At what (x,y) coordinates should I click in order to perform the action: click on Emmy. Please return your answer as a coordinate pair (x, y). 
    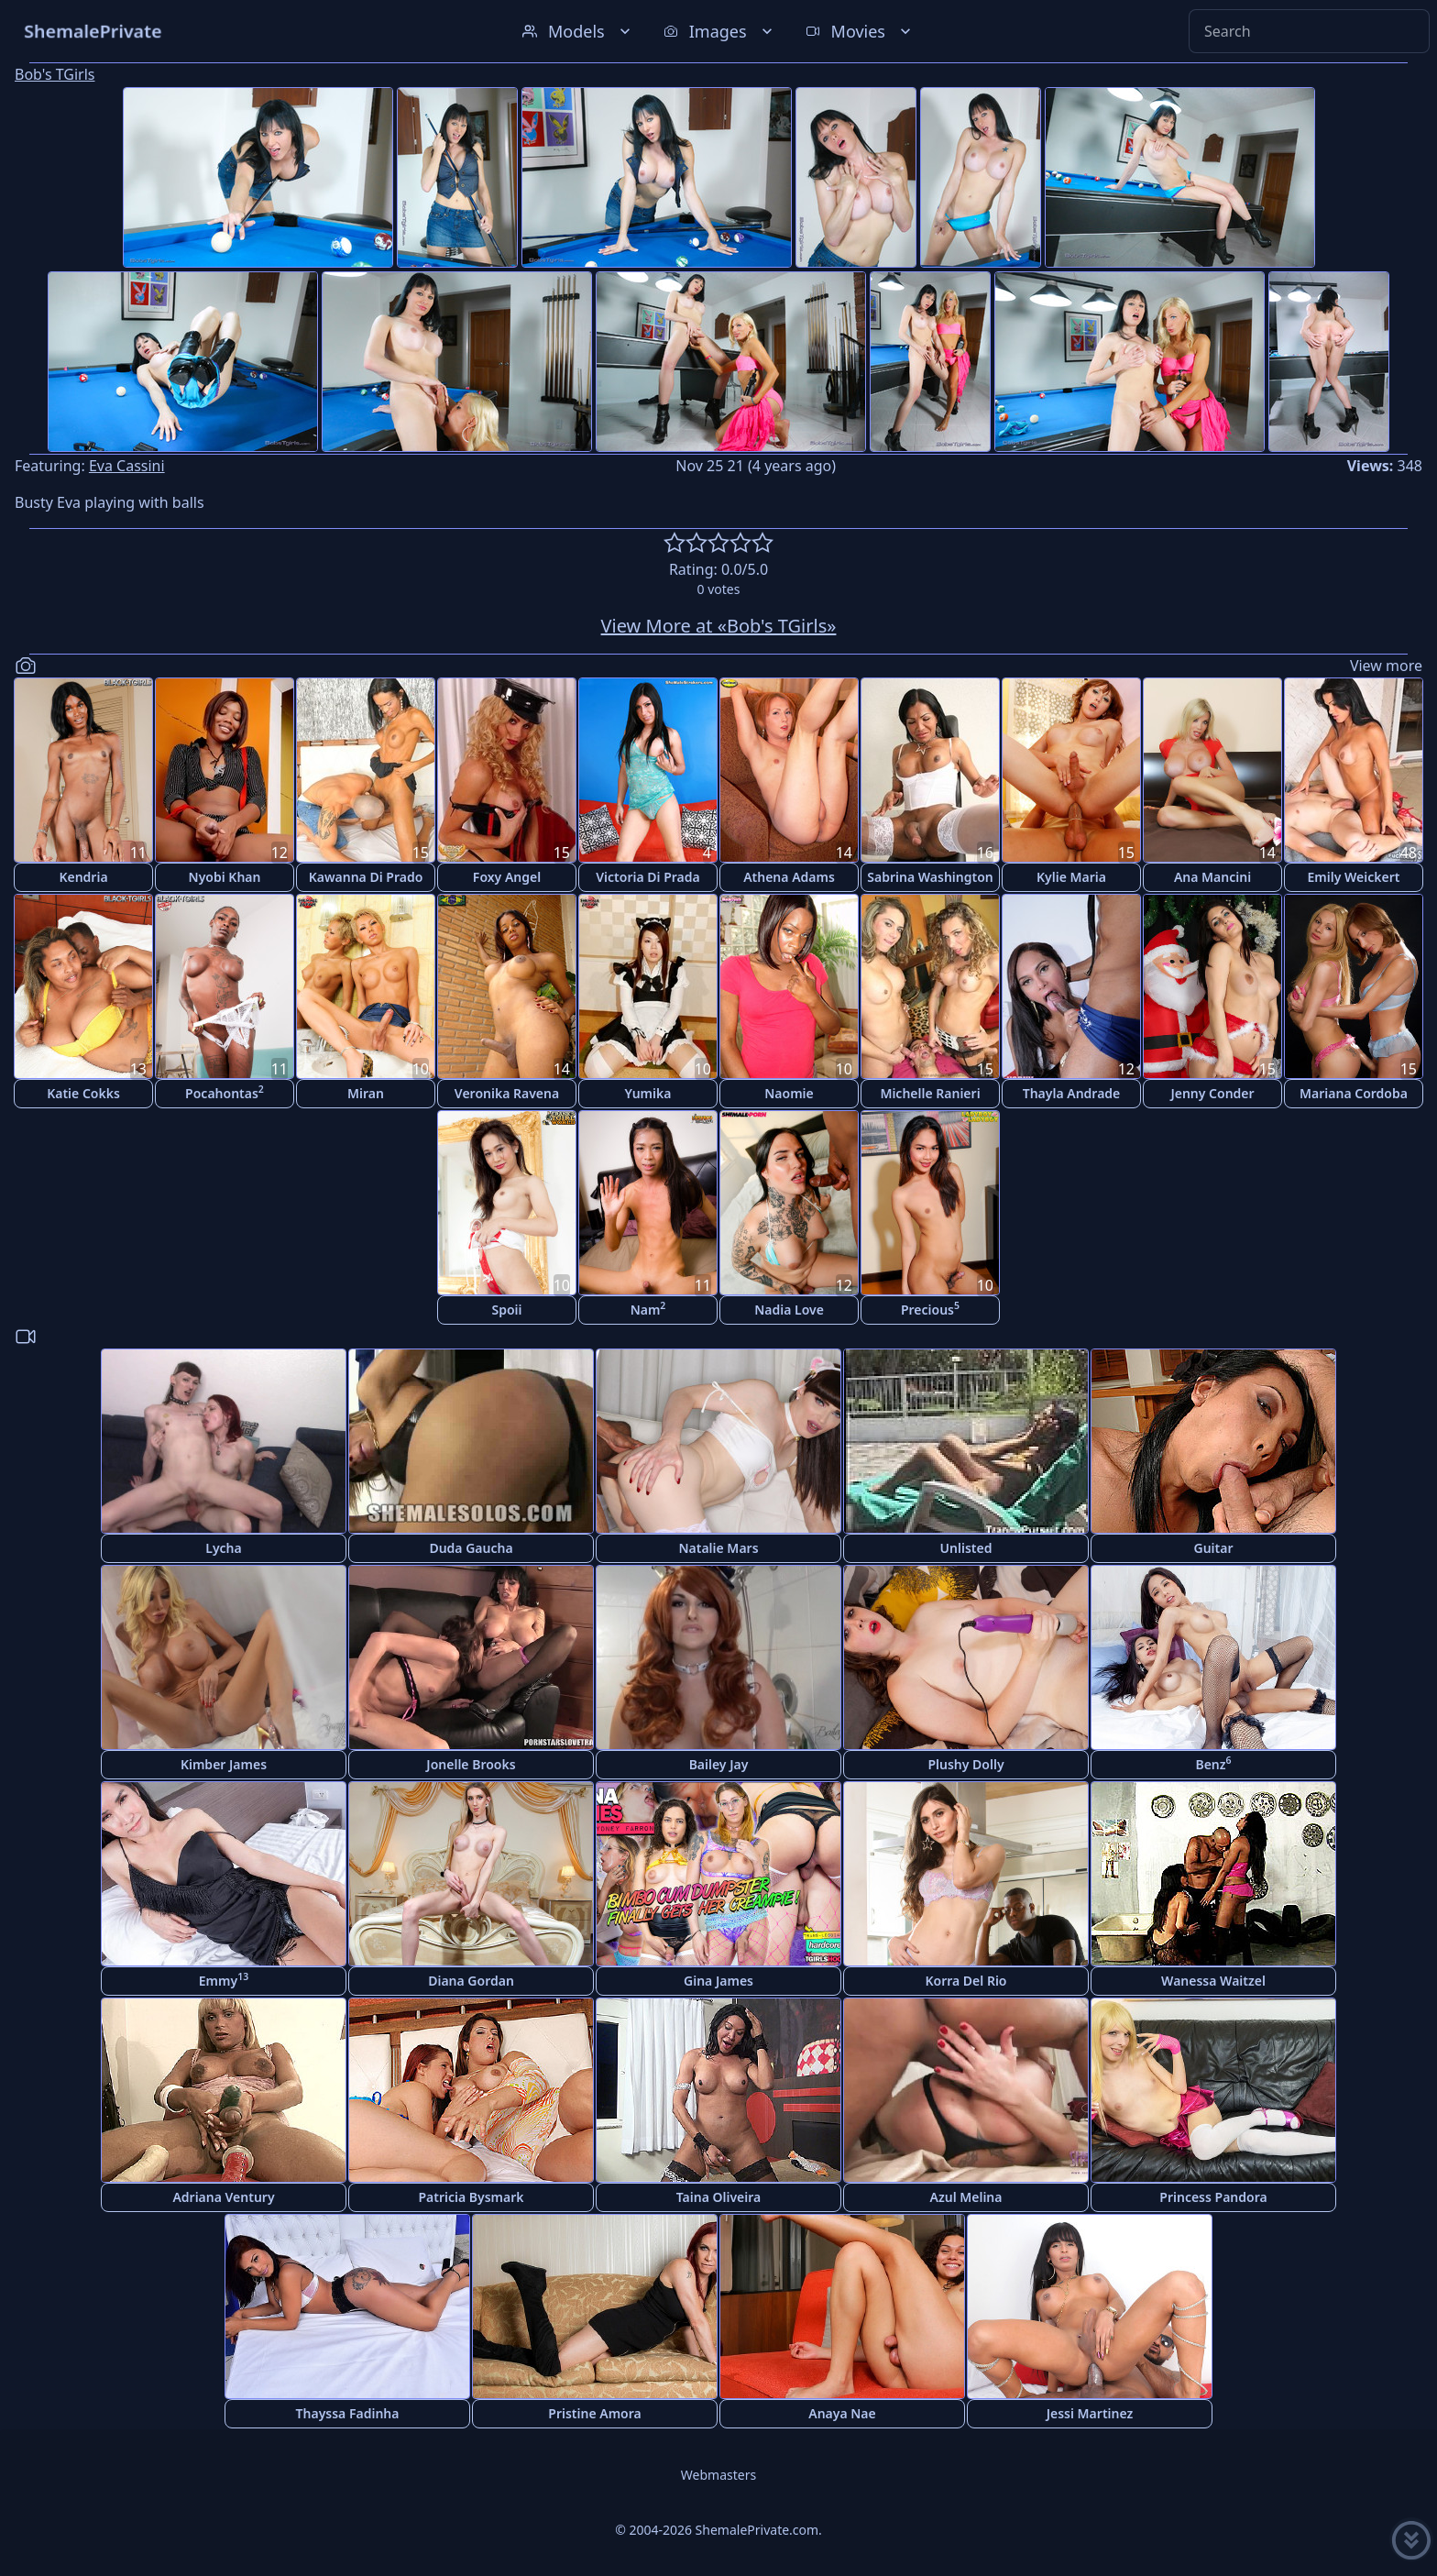
    Looking at the image, I should click on (223, 1979).